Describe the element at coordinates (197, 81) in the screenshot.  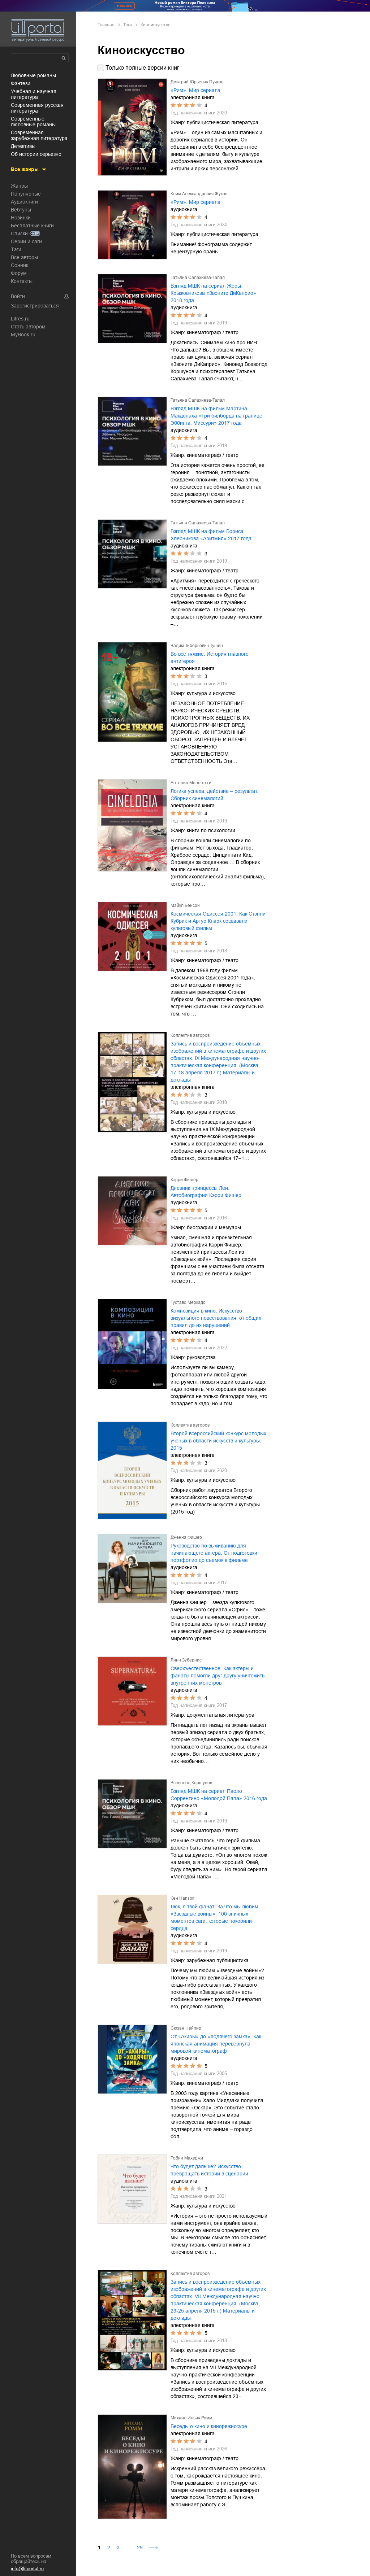
I see `Дмитрий Юрьевич Пучков` at that location.